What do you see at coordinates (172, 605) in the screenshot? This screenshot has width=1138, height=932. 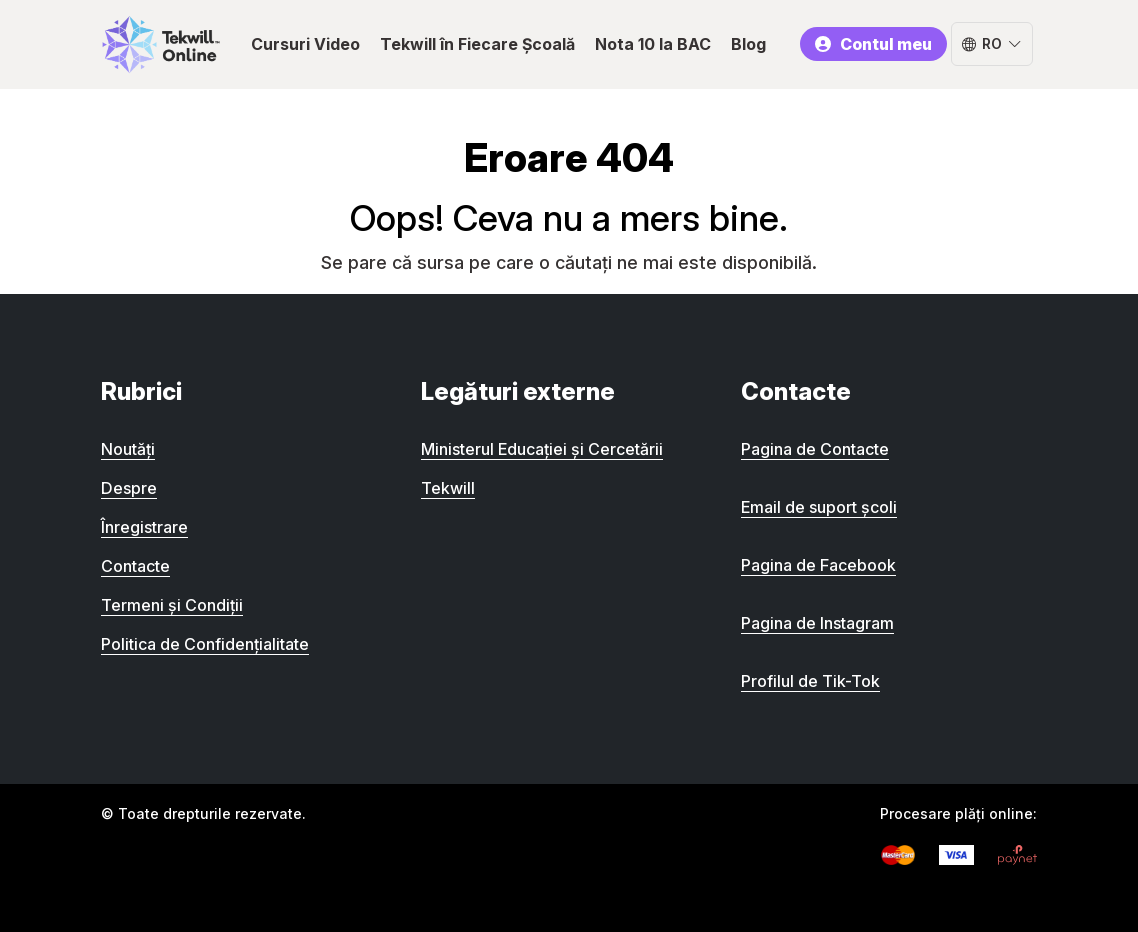 I see `Termeni și Condiții` at bounding box center [172, 605].